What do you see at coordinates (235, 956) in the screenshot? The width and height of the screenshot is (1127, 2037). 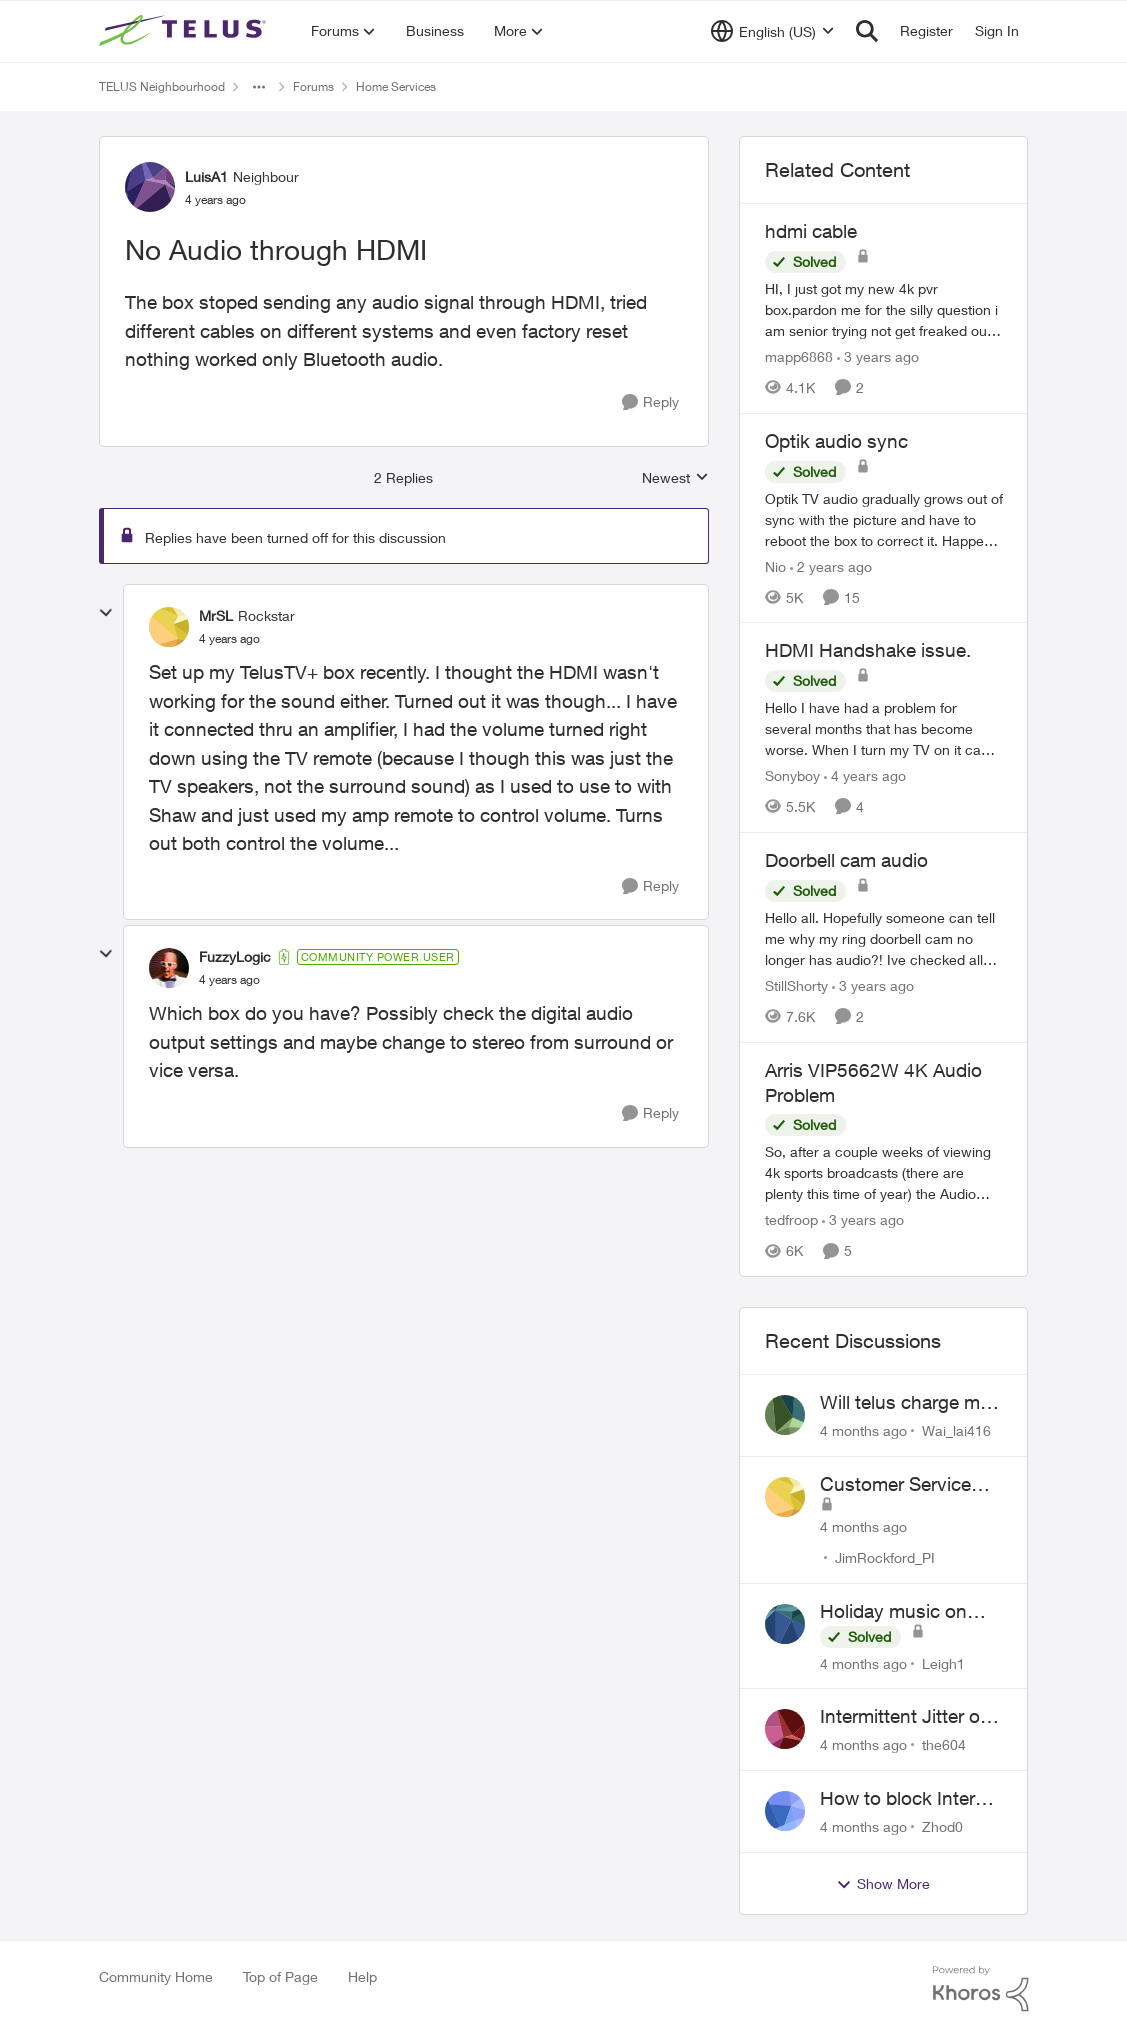 I see `FuzzyLogic [View Profile: FuzzyLogic]` at bounding box center [235, 956].